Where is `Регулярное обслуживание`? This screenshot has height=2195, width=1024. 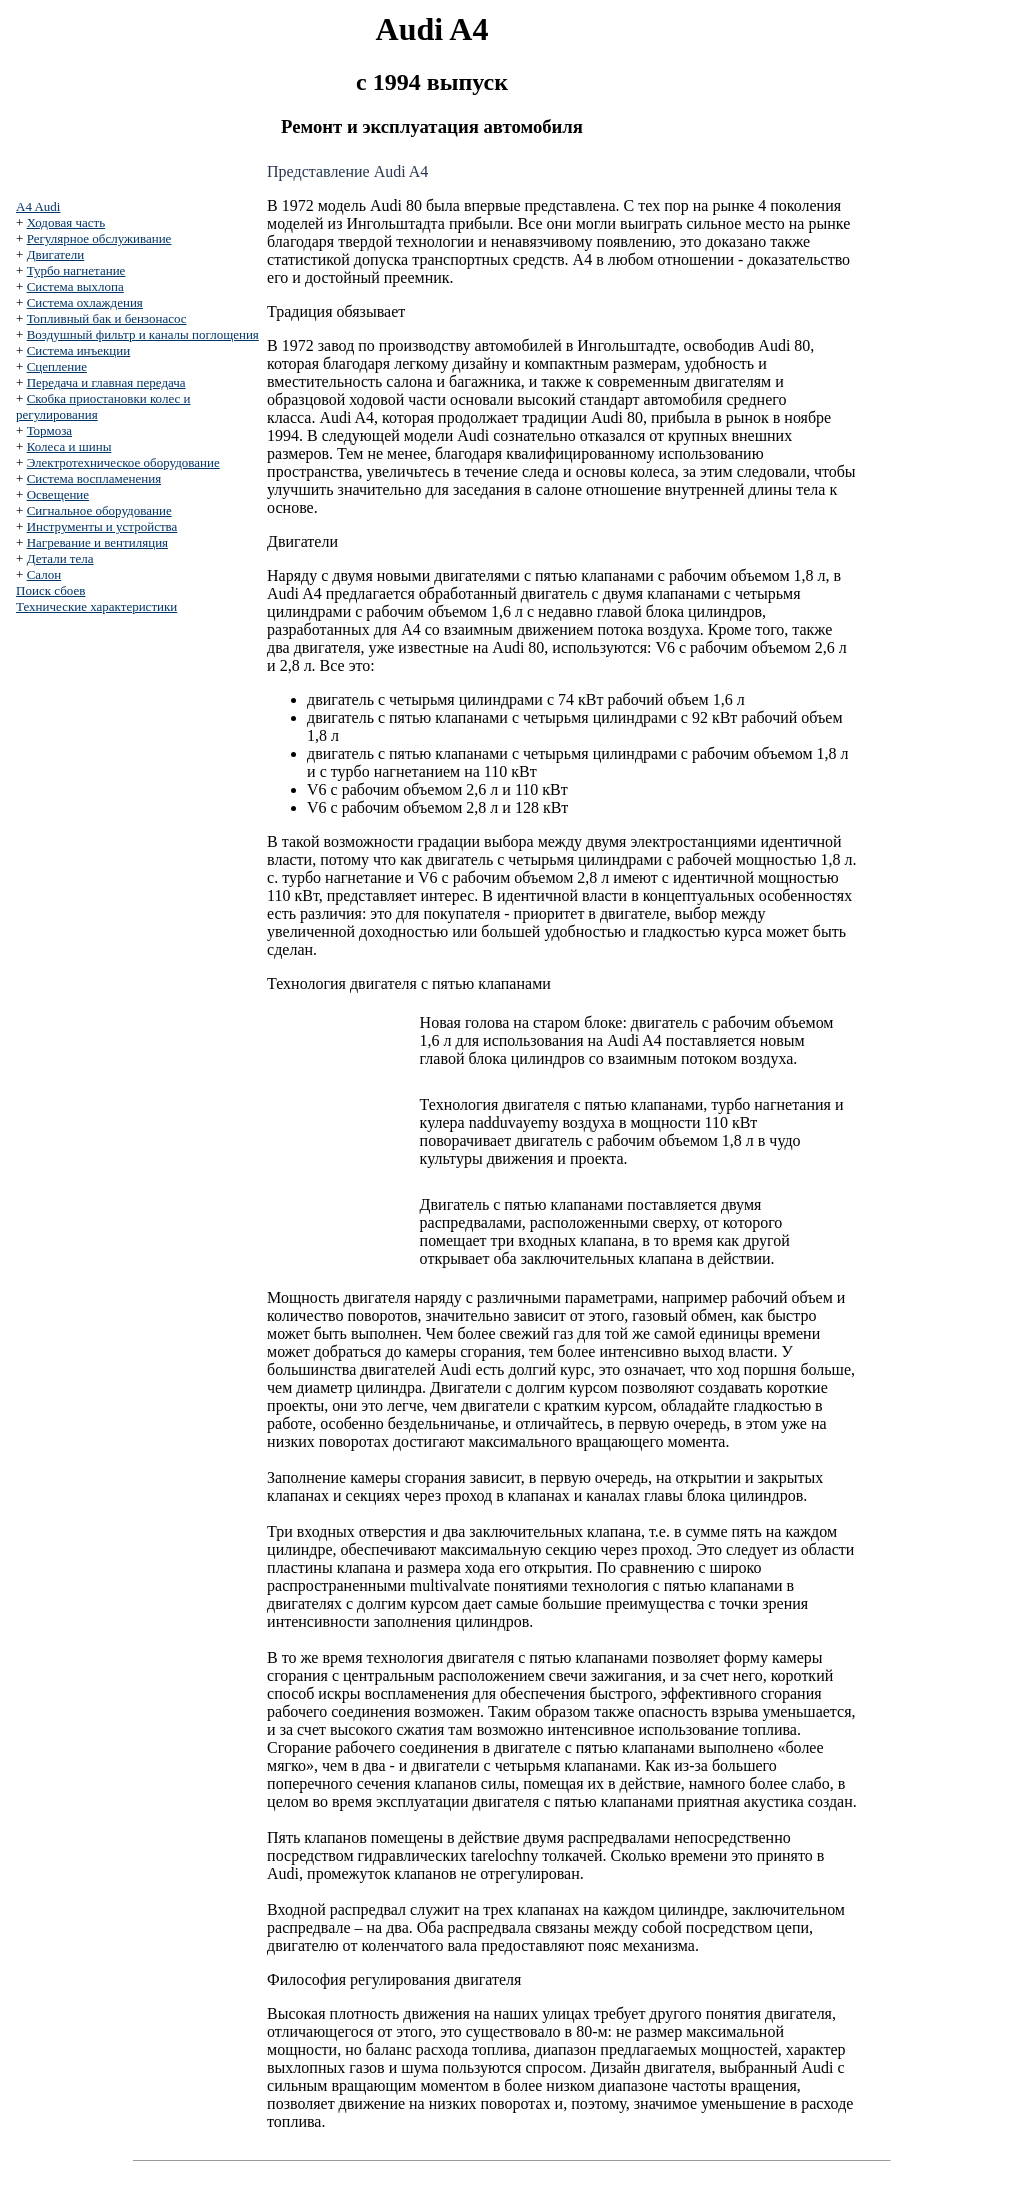
Регулярное обслуживание is located at coordinates (99, 238).